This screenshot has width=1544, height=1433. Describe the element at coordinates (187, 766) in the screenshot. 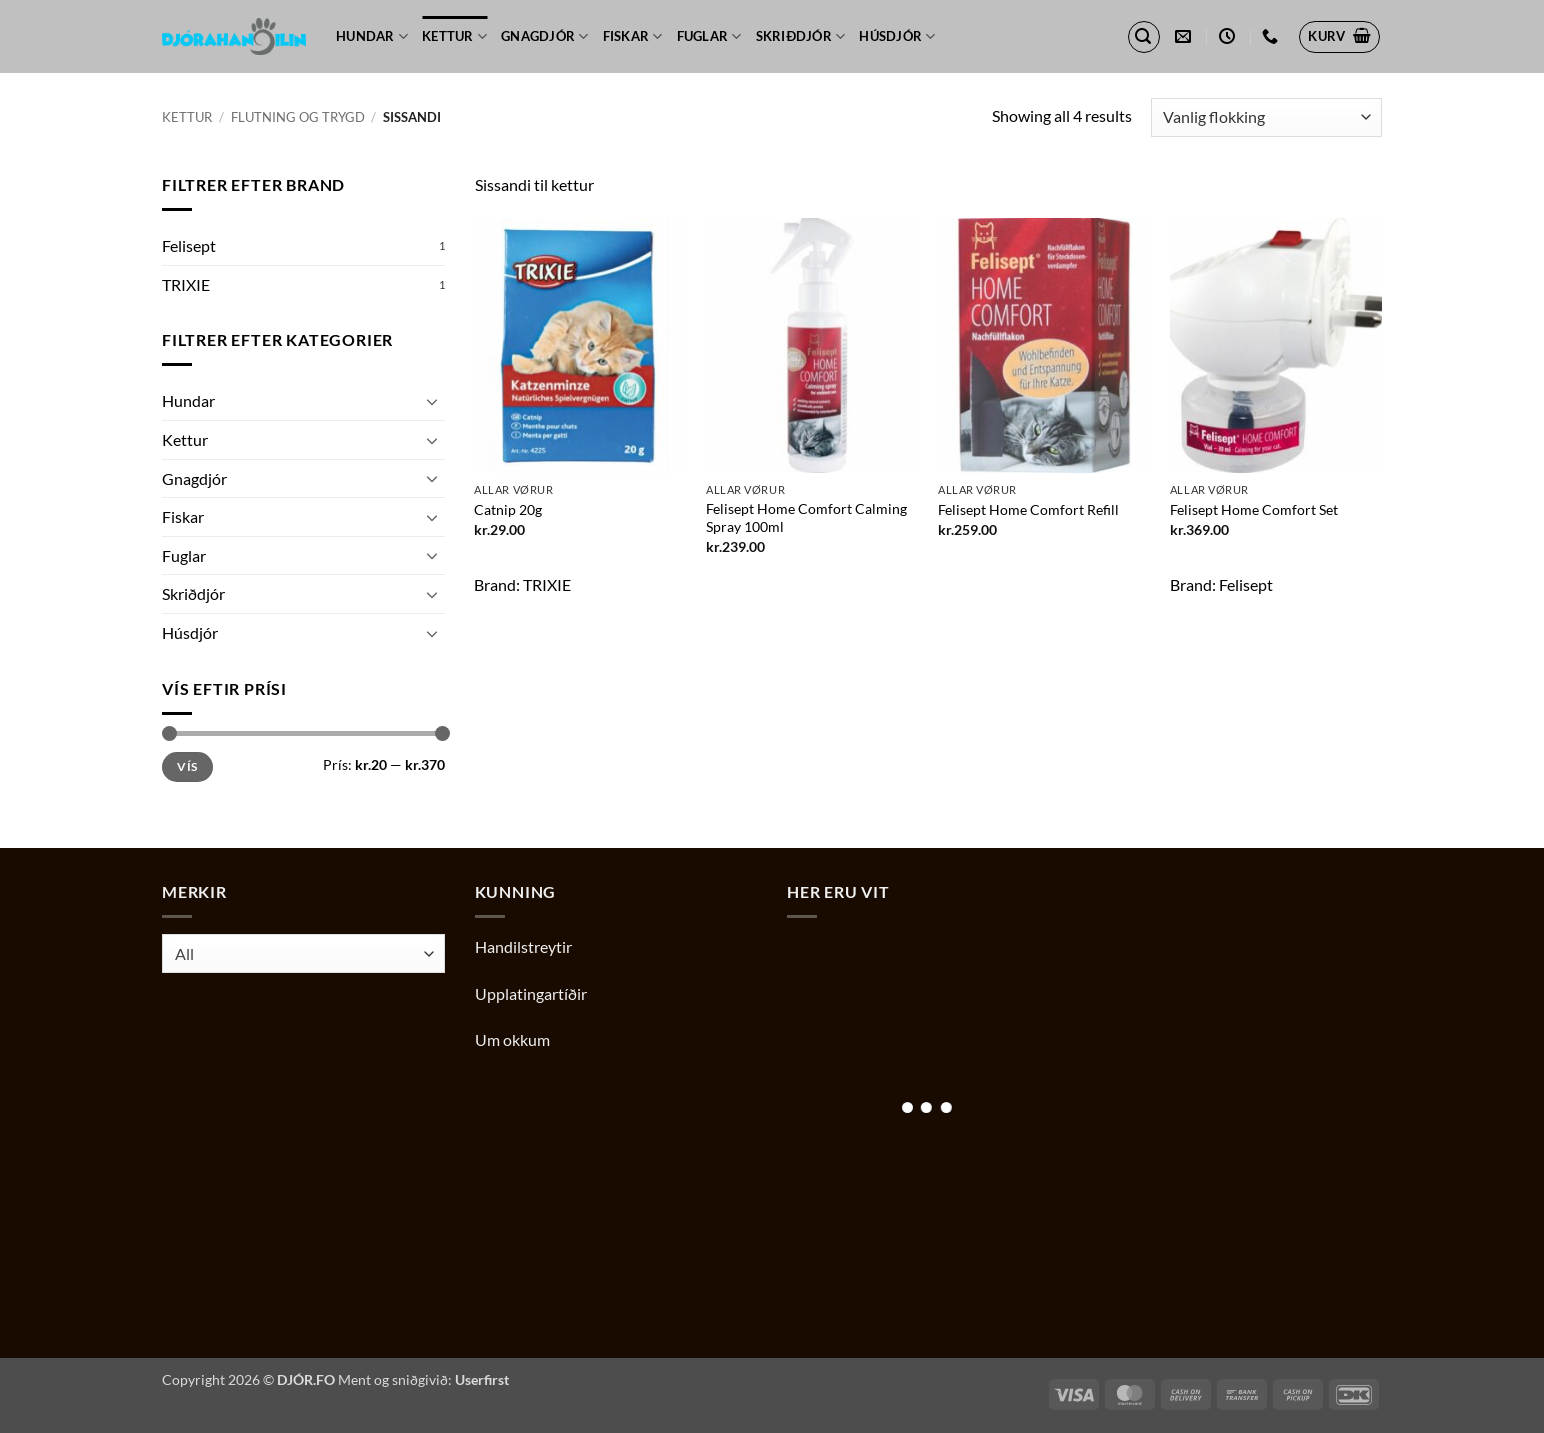

I see `Vís` at that location.